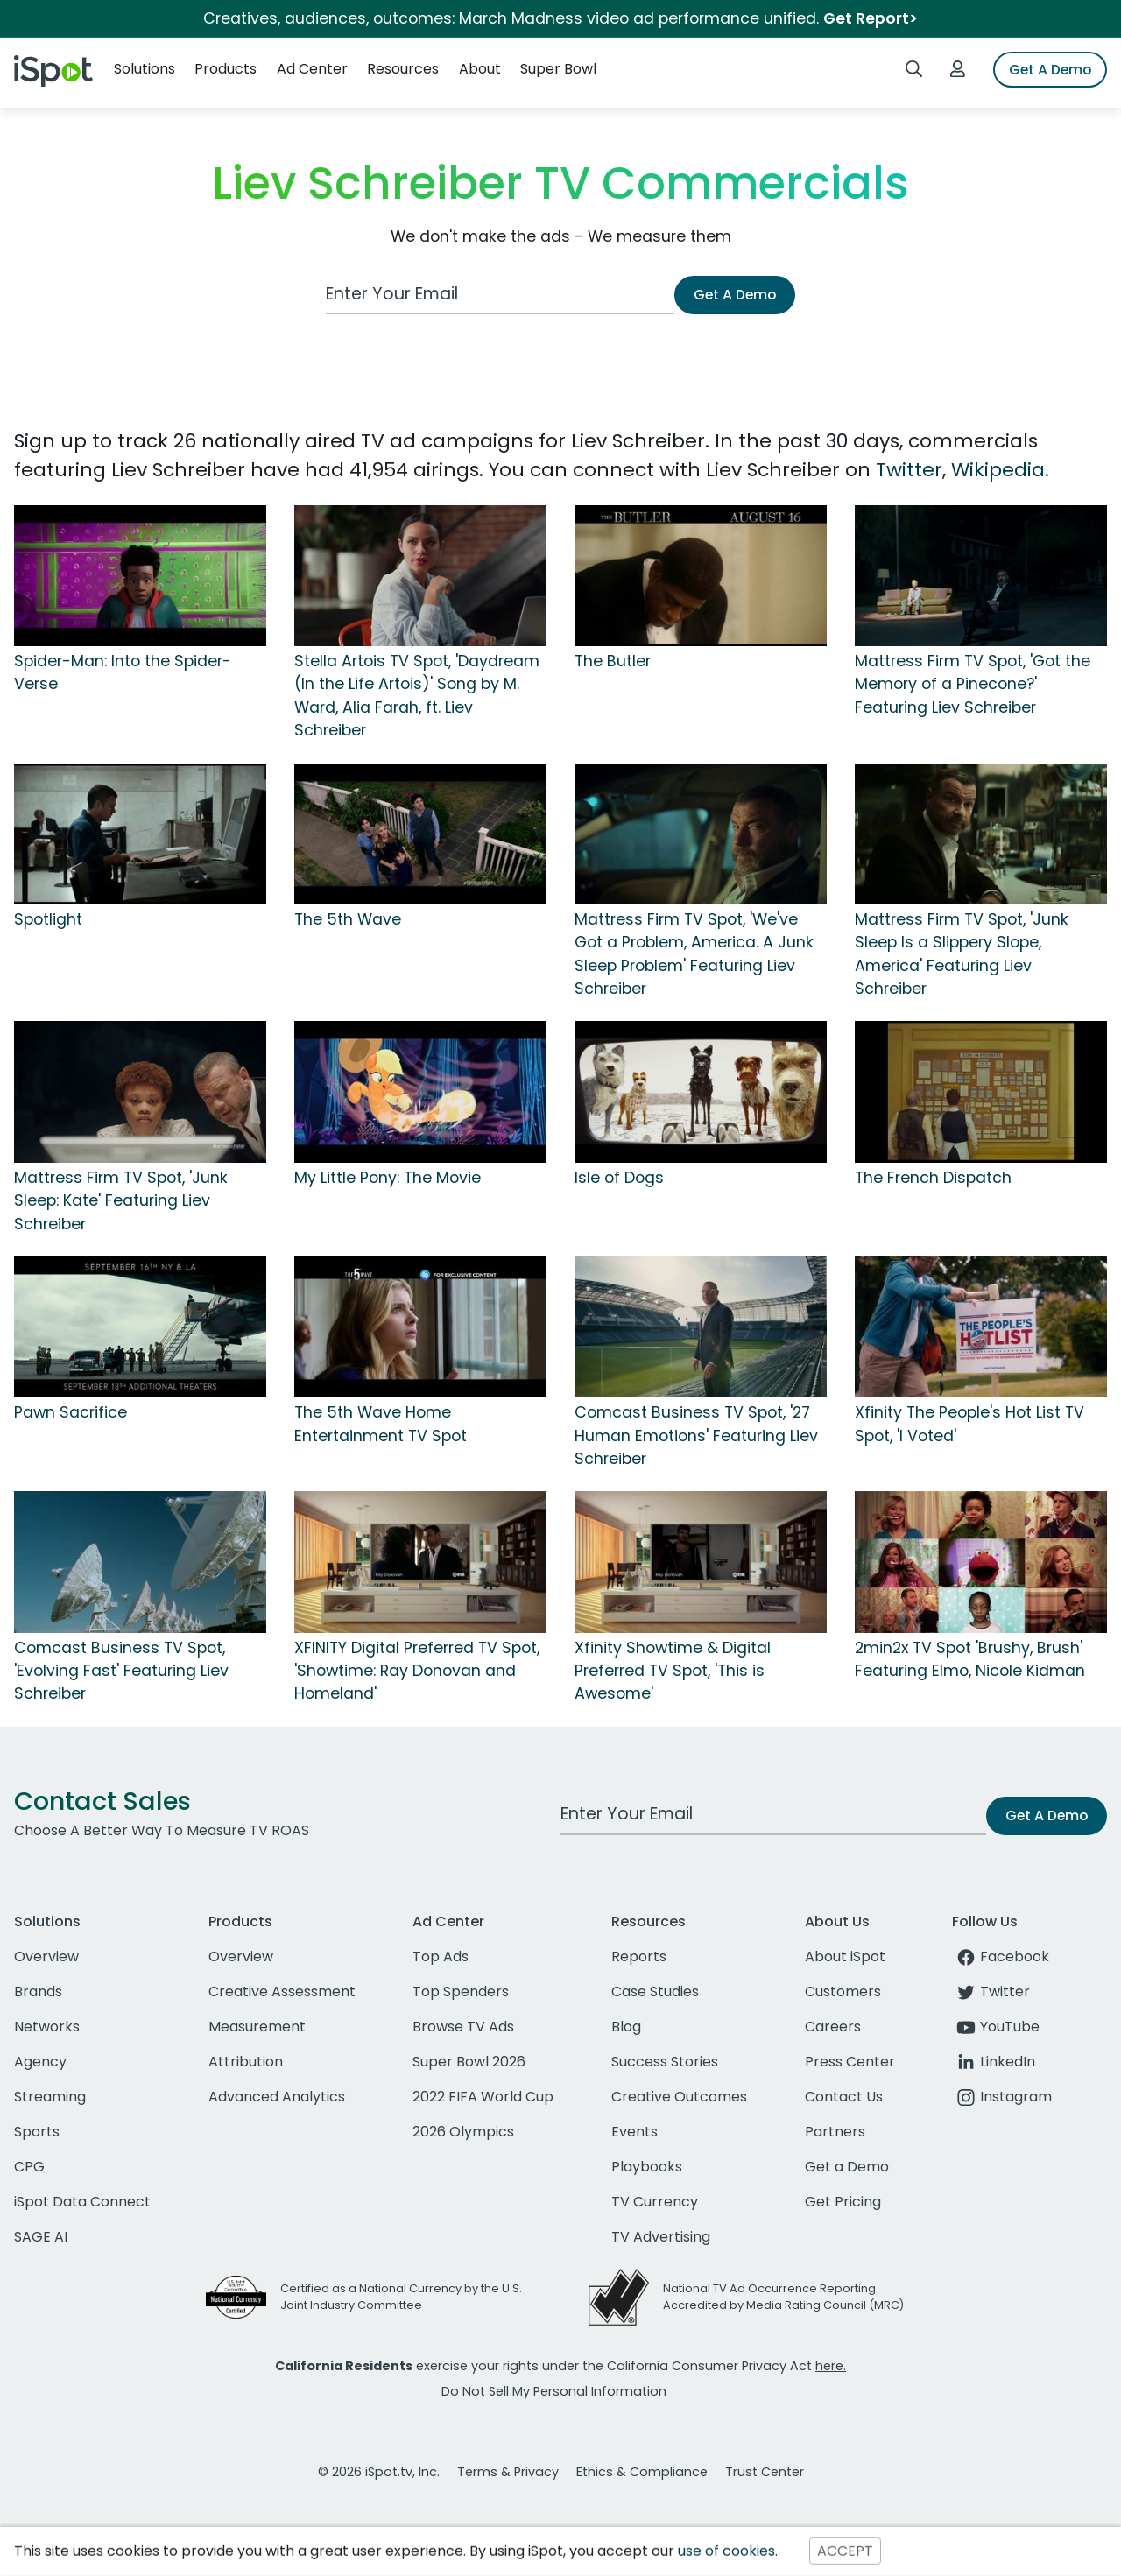  Describe the element at coordinates (70, 1412) in the screenshot. I see `Pawn Sacrifice` at that location.